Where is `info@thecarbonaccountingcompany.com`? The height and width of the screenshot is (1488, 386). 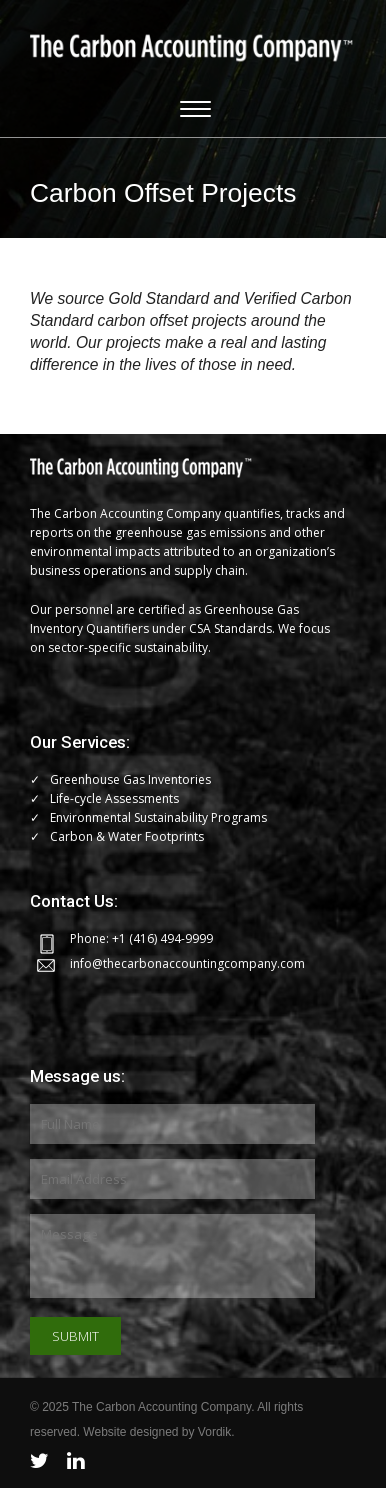
info@thecarbonaccountingcompany.com is located at coordinates (187, 963).